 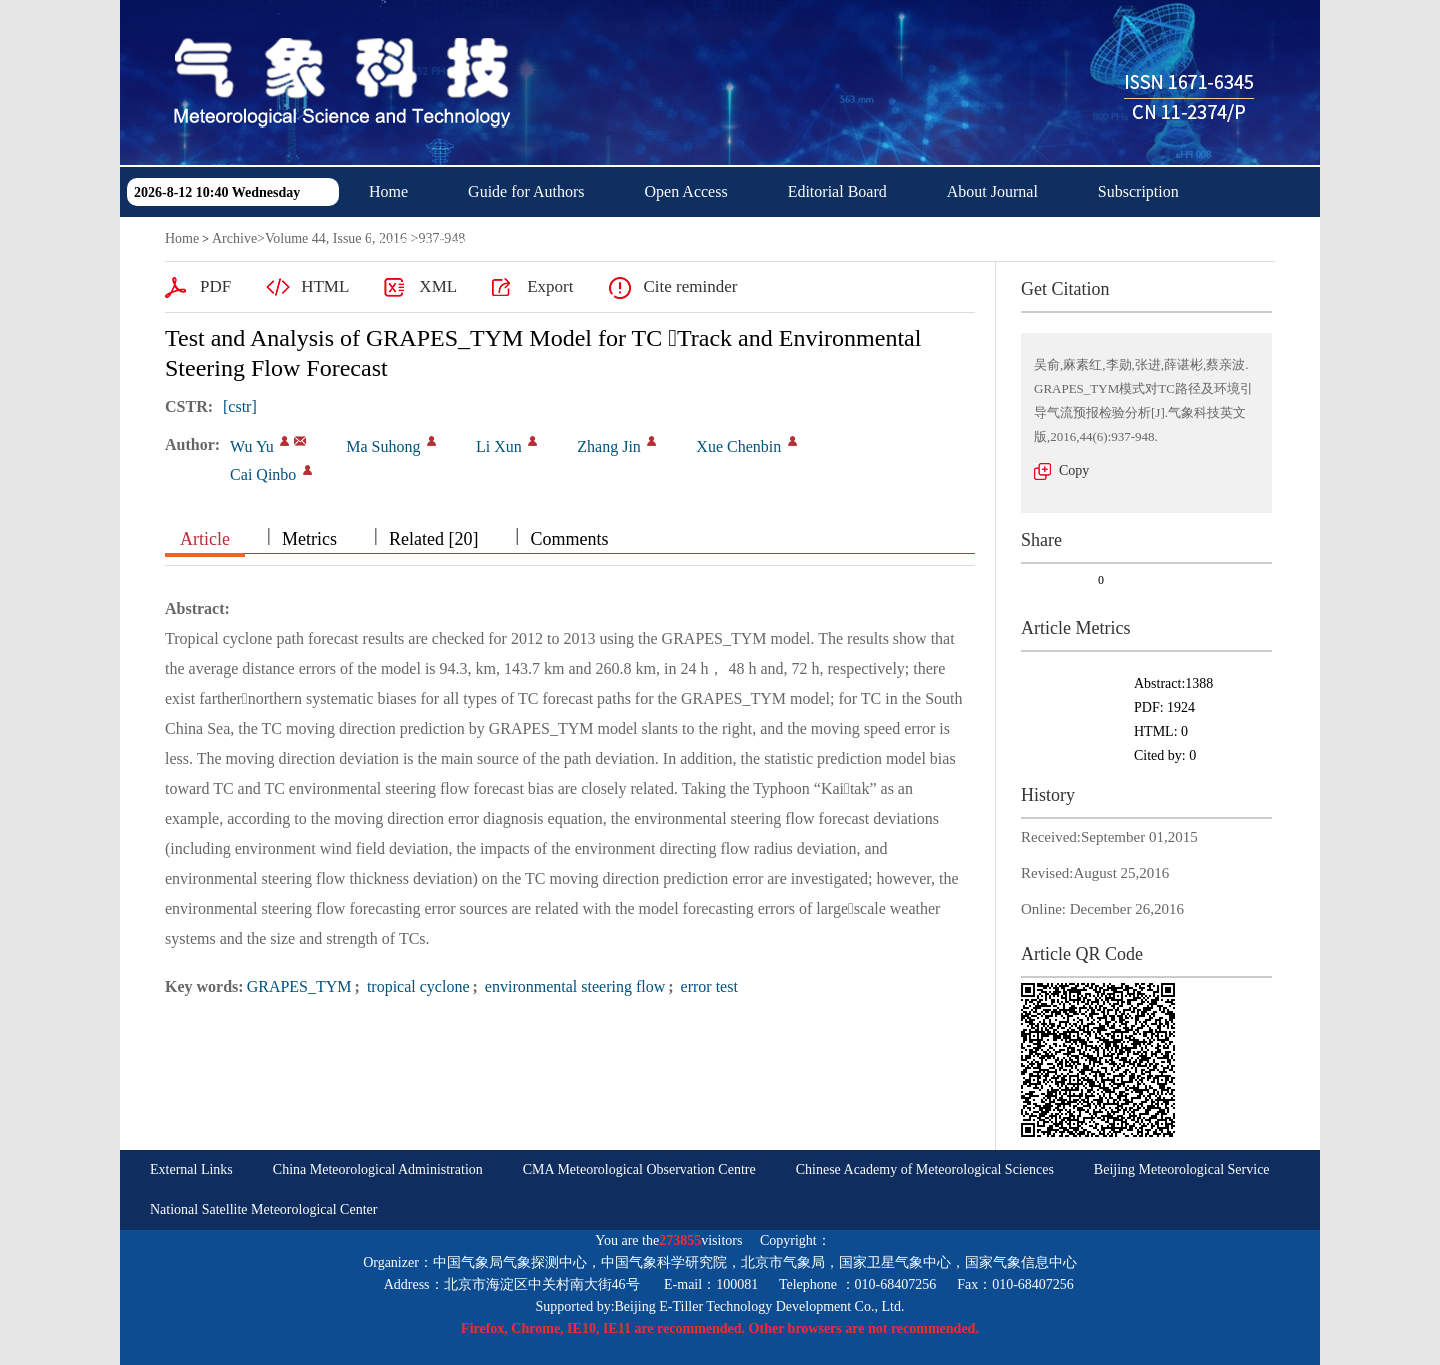 What do you see at coordinates (925, 1169) in the screenshot?
I see `Chinese Academy of Meteorological Sciences` at bounding box center [925, 1169].